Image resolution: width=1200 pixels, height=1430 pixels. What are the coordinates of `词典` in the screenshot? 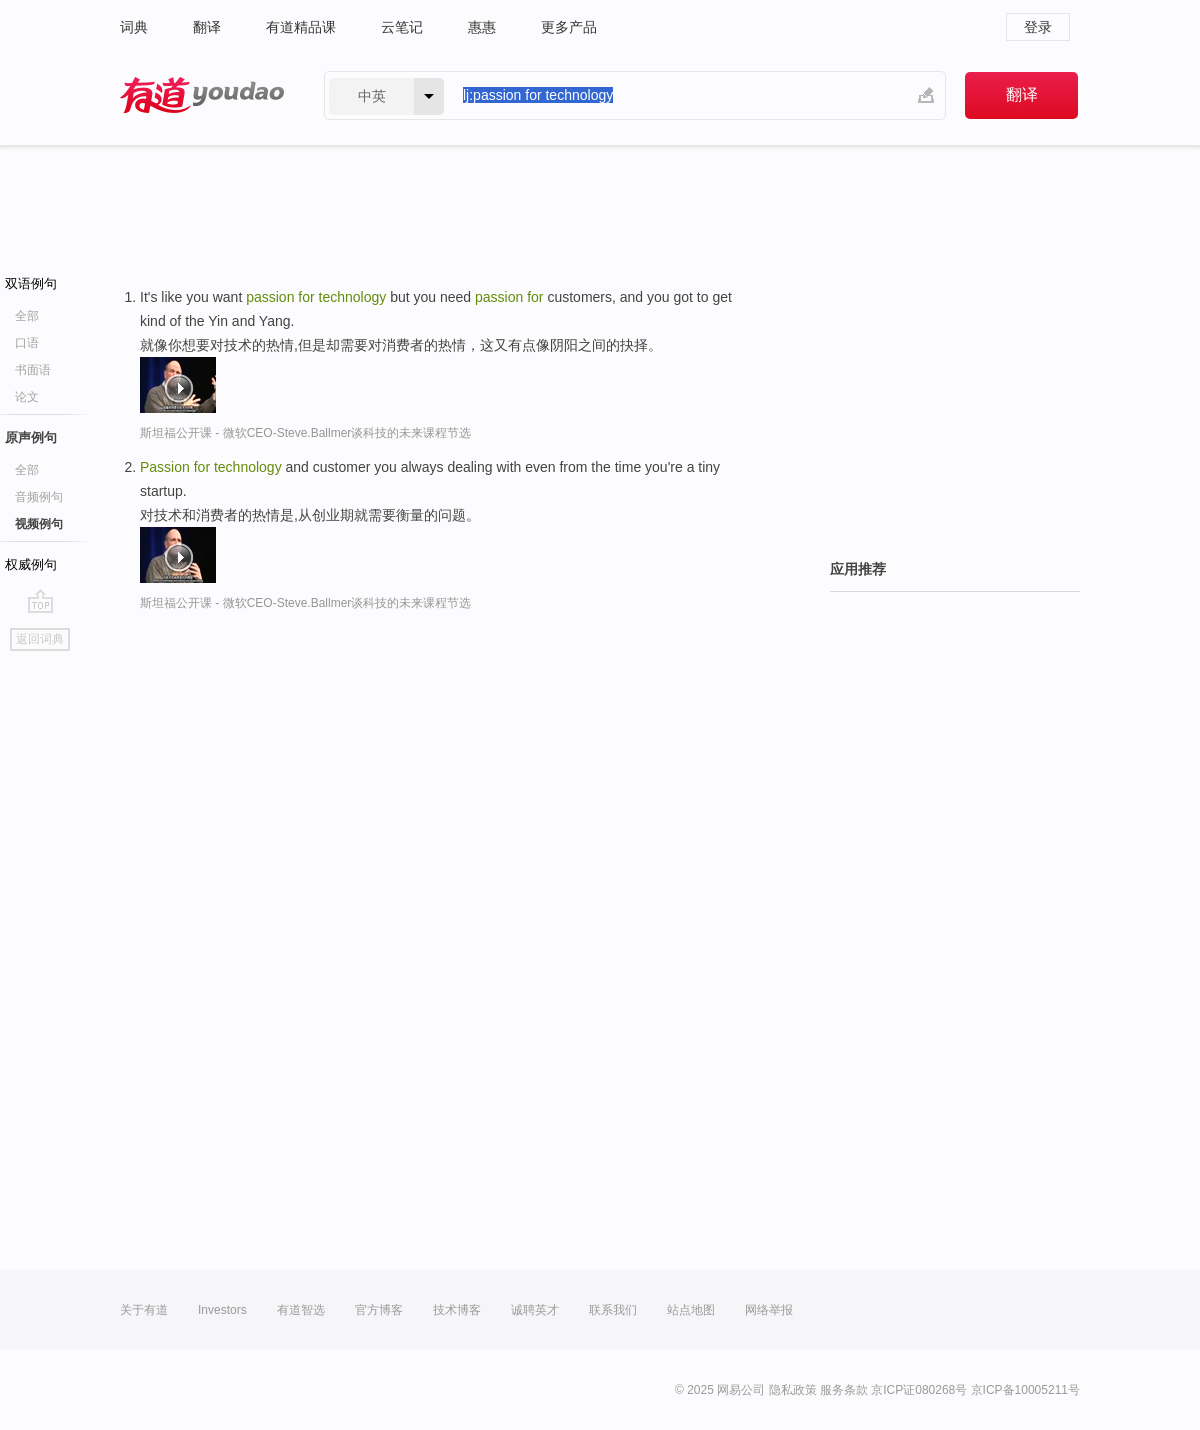 It's located at (134, 27).